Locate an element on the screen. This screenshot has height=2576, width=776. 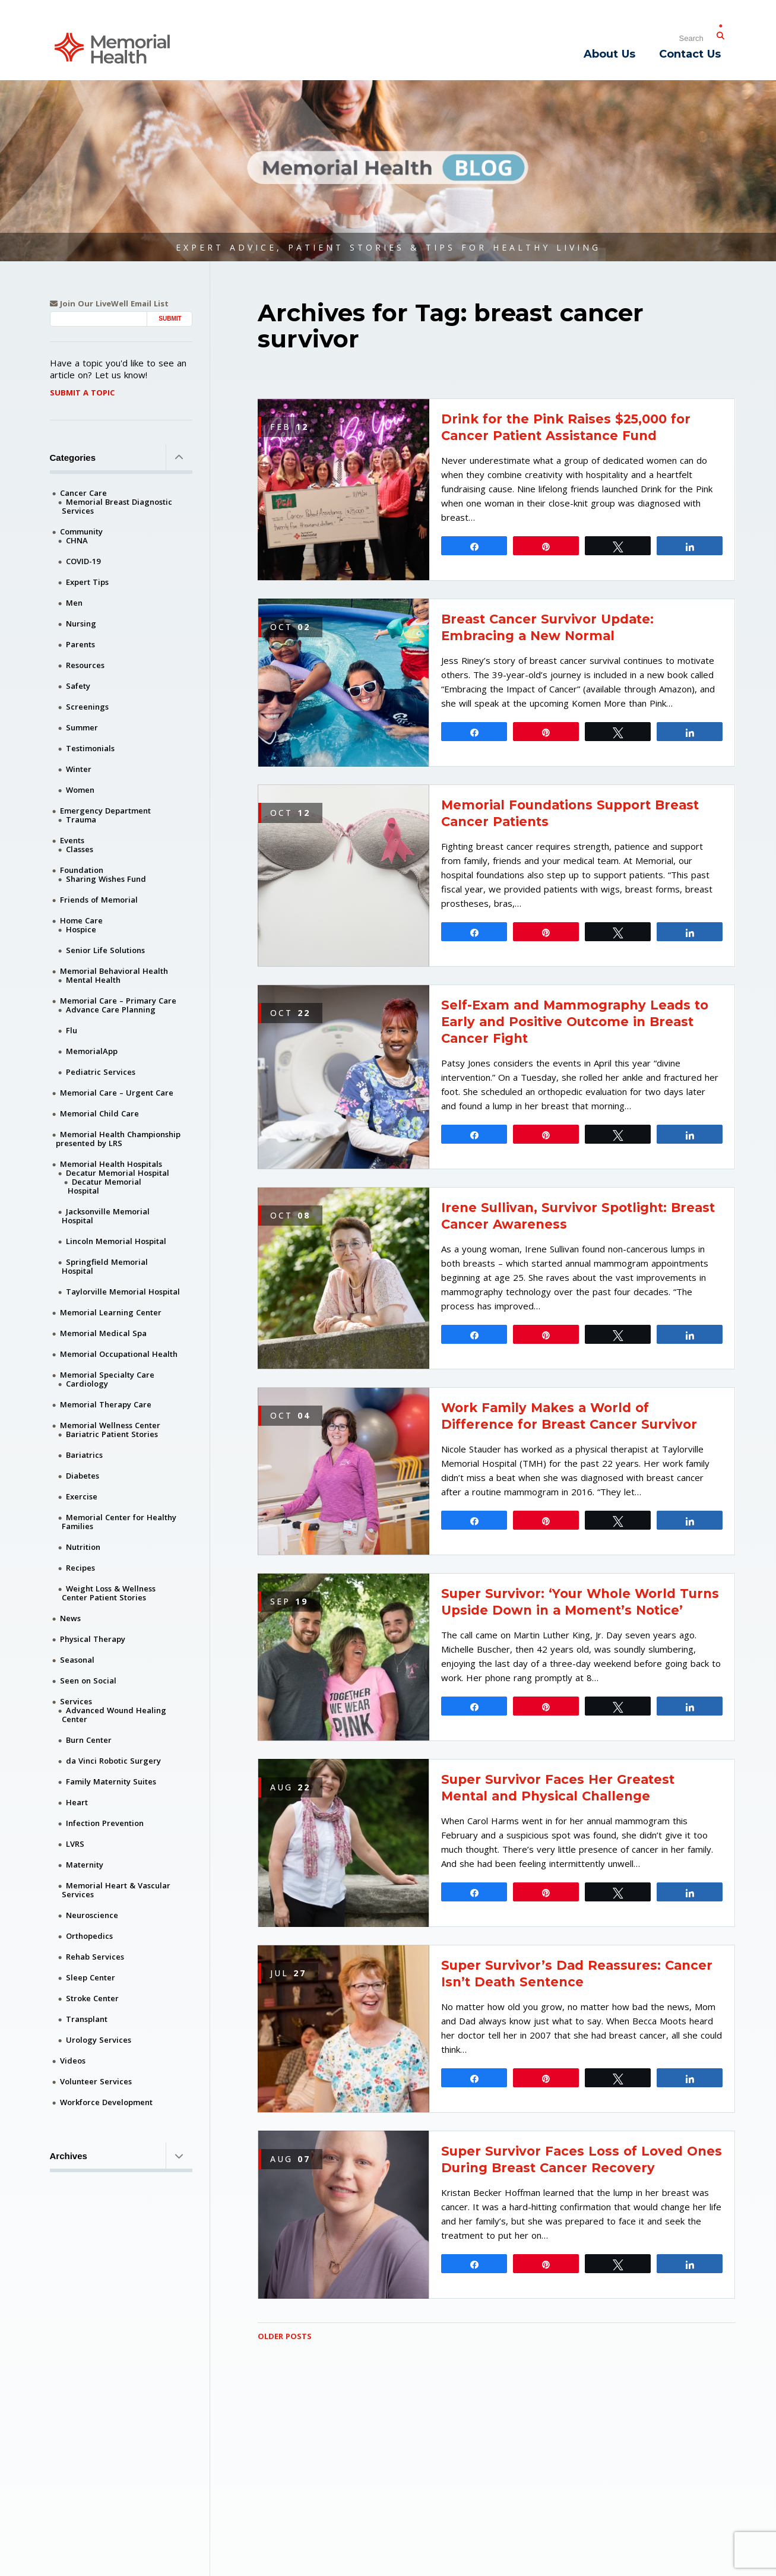
Rehab Services is located at coordinates (95, 1956).